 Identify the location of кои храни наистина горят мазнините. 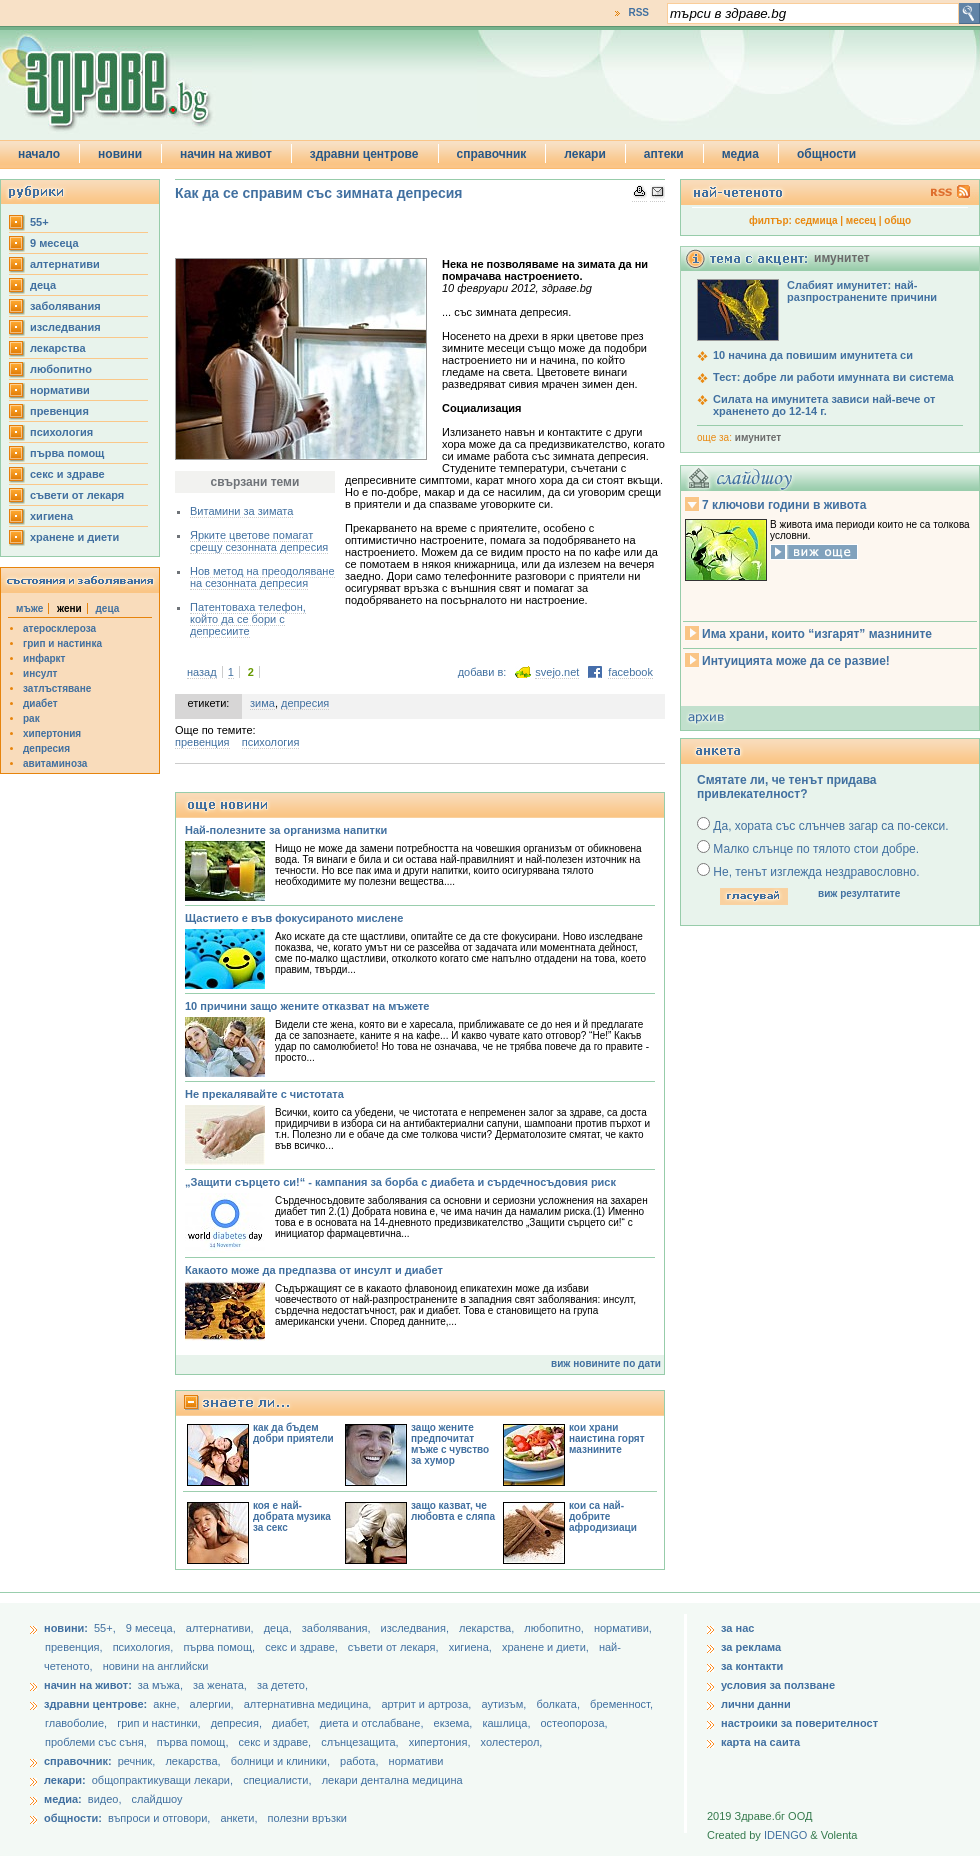
(607, 1438).